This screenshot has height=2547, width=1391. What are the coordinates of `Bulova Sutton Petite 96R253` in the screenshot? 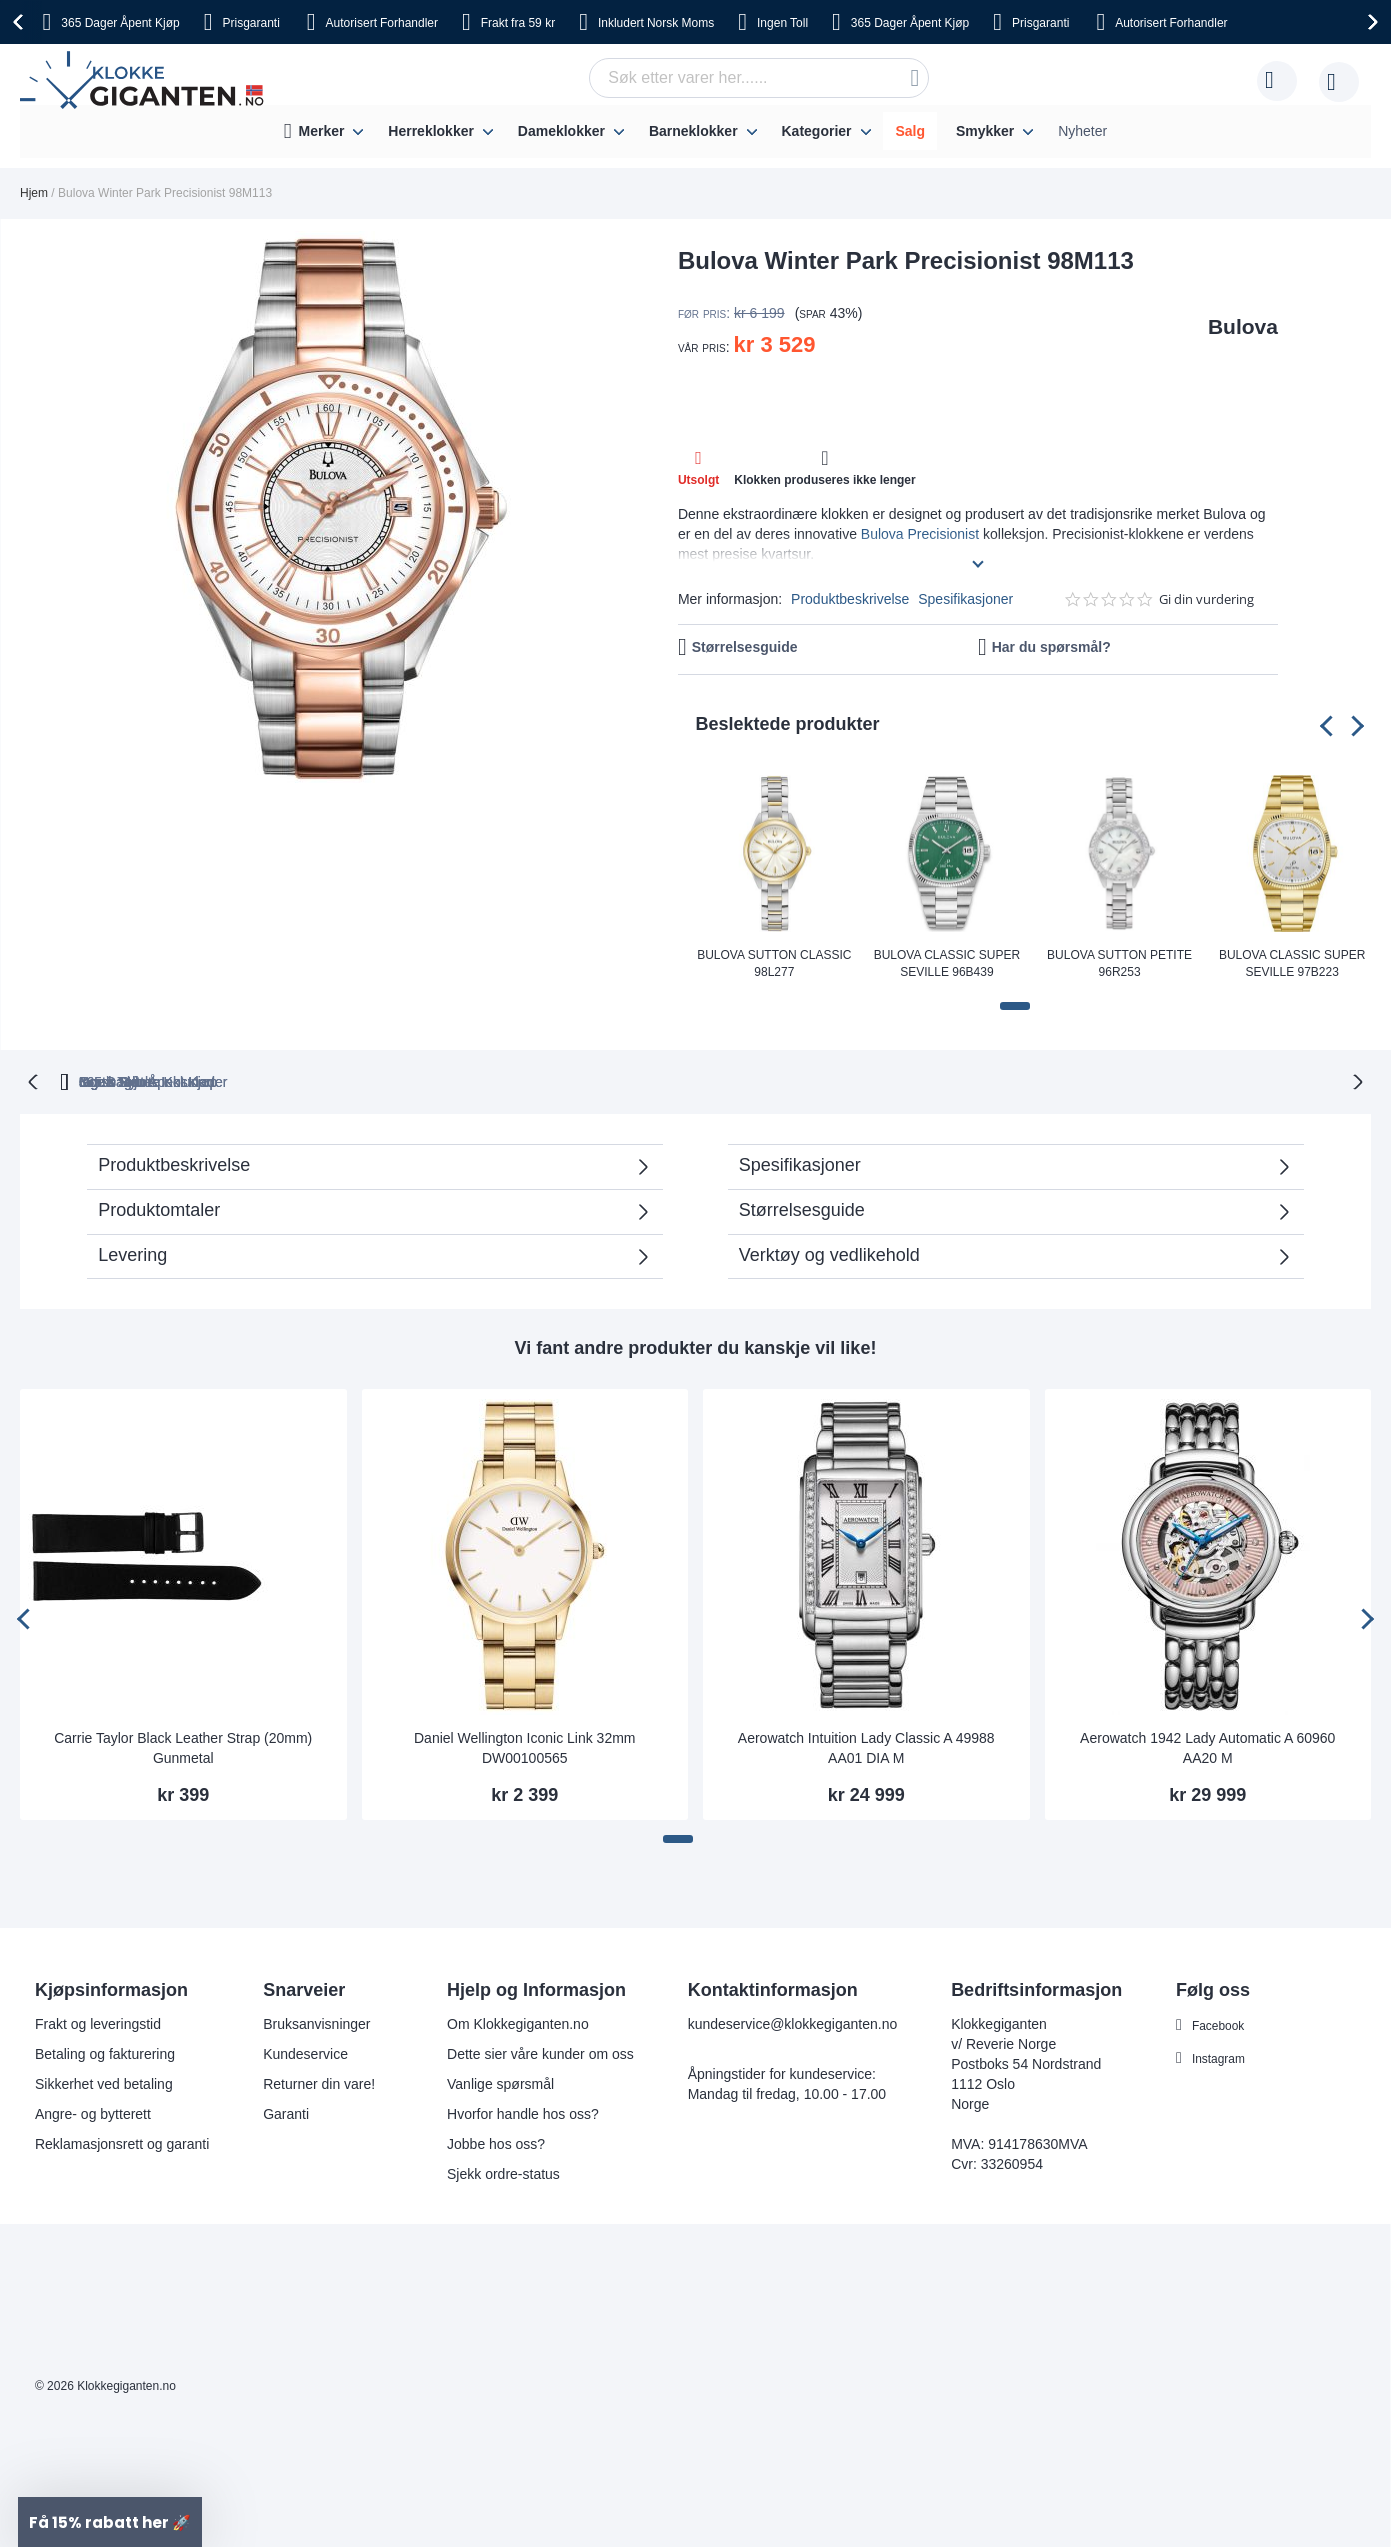 It's located at (1119, 963).